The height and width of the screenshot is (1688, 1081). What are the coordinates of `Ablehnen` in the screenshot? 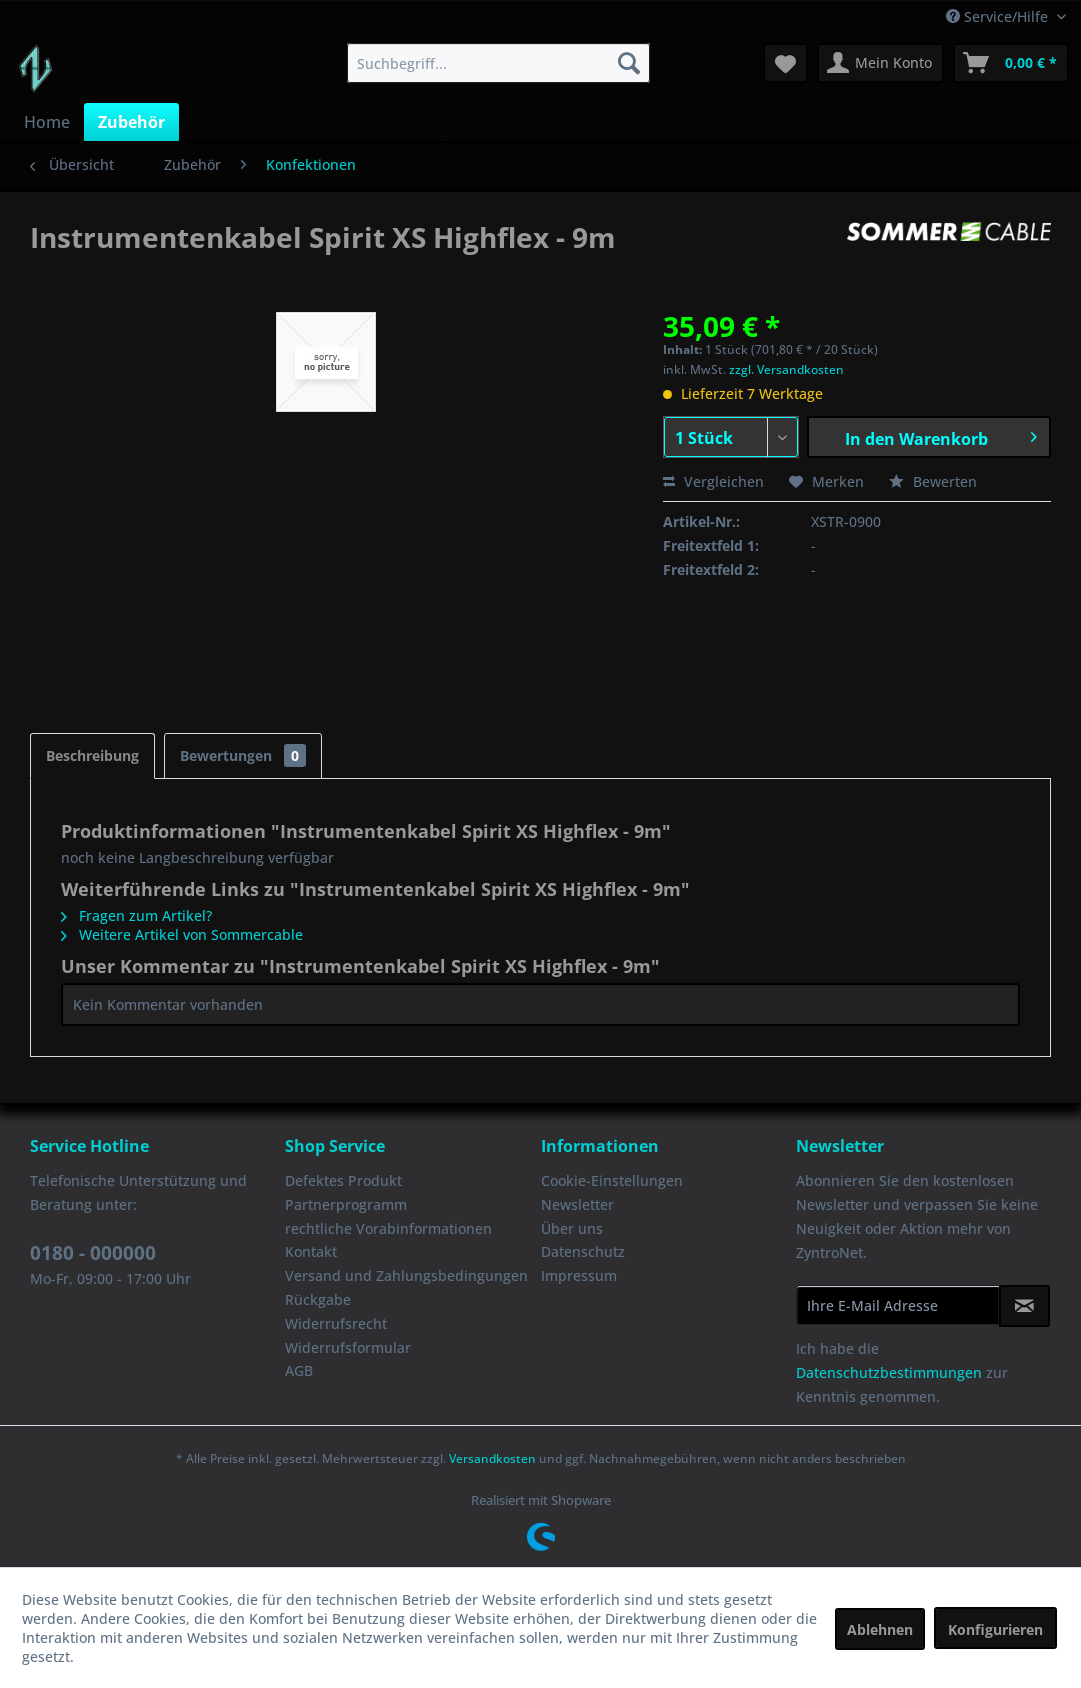 It's located at (880, 1629).